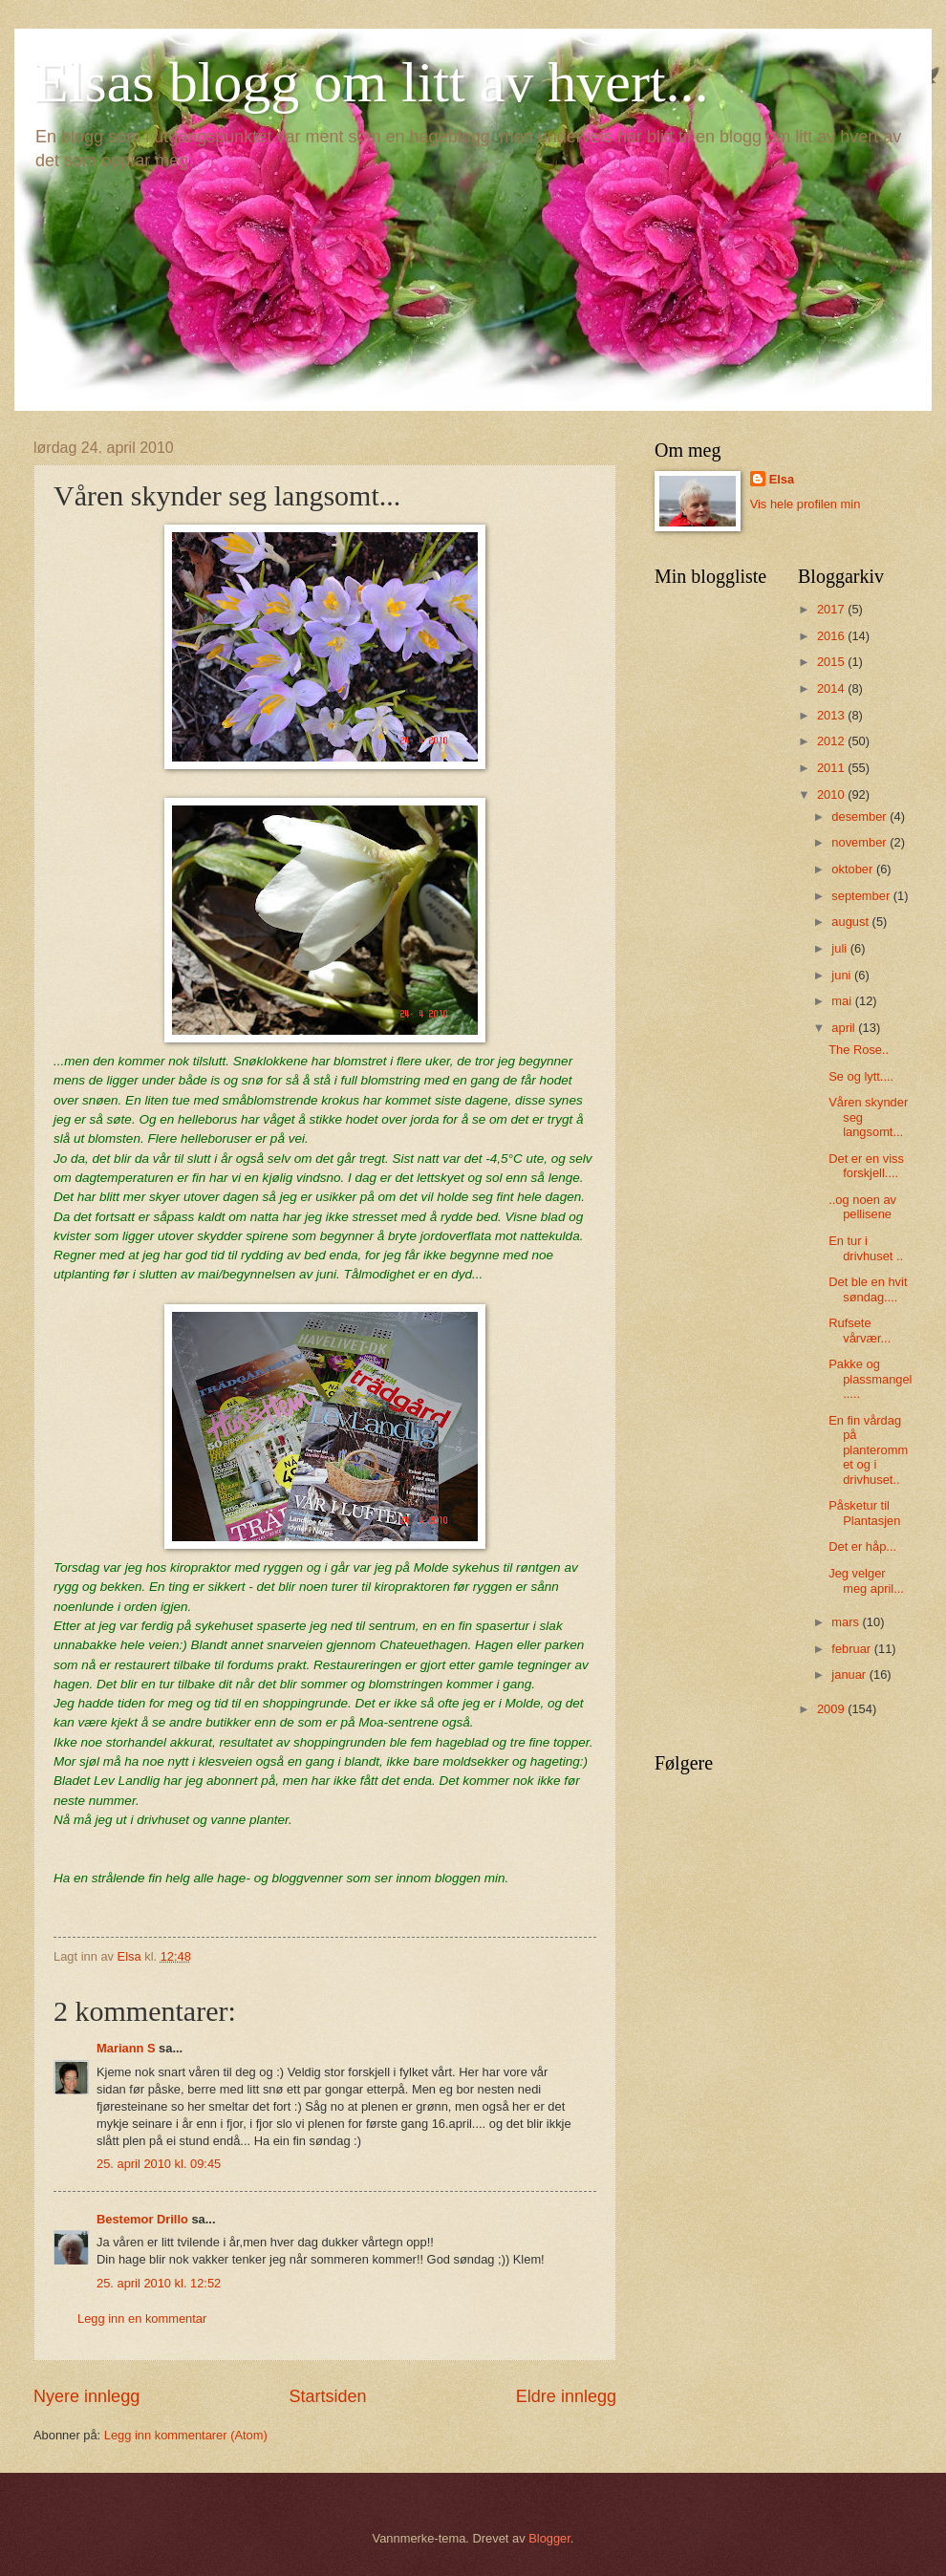  What do you see at coordinates (832, 609) in the screenshot?
I see `2017` at bounding box center [832, 609].